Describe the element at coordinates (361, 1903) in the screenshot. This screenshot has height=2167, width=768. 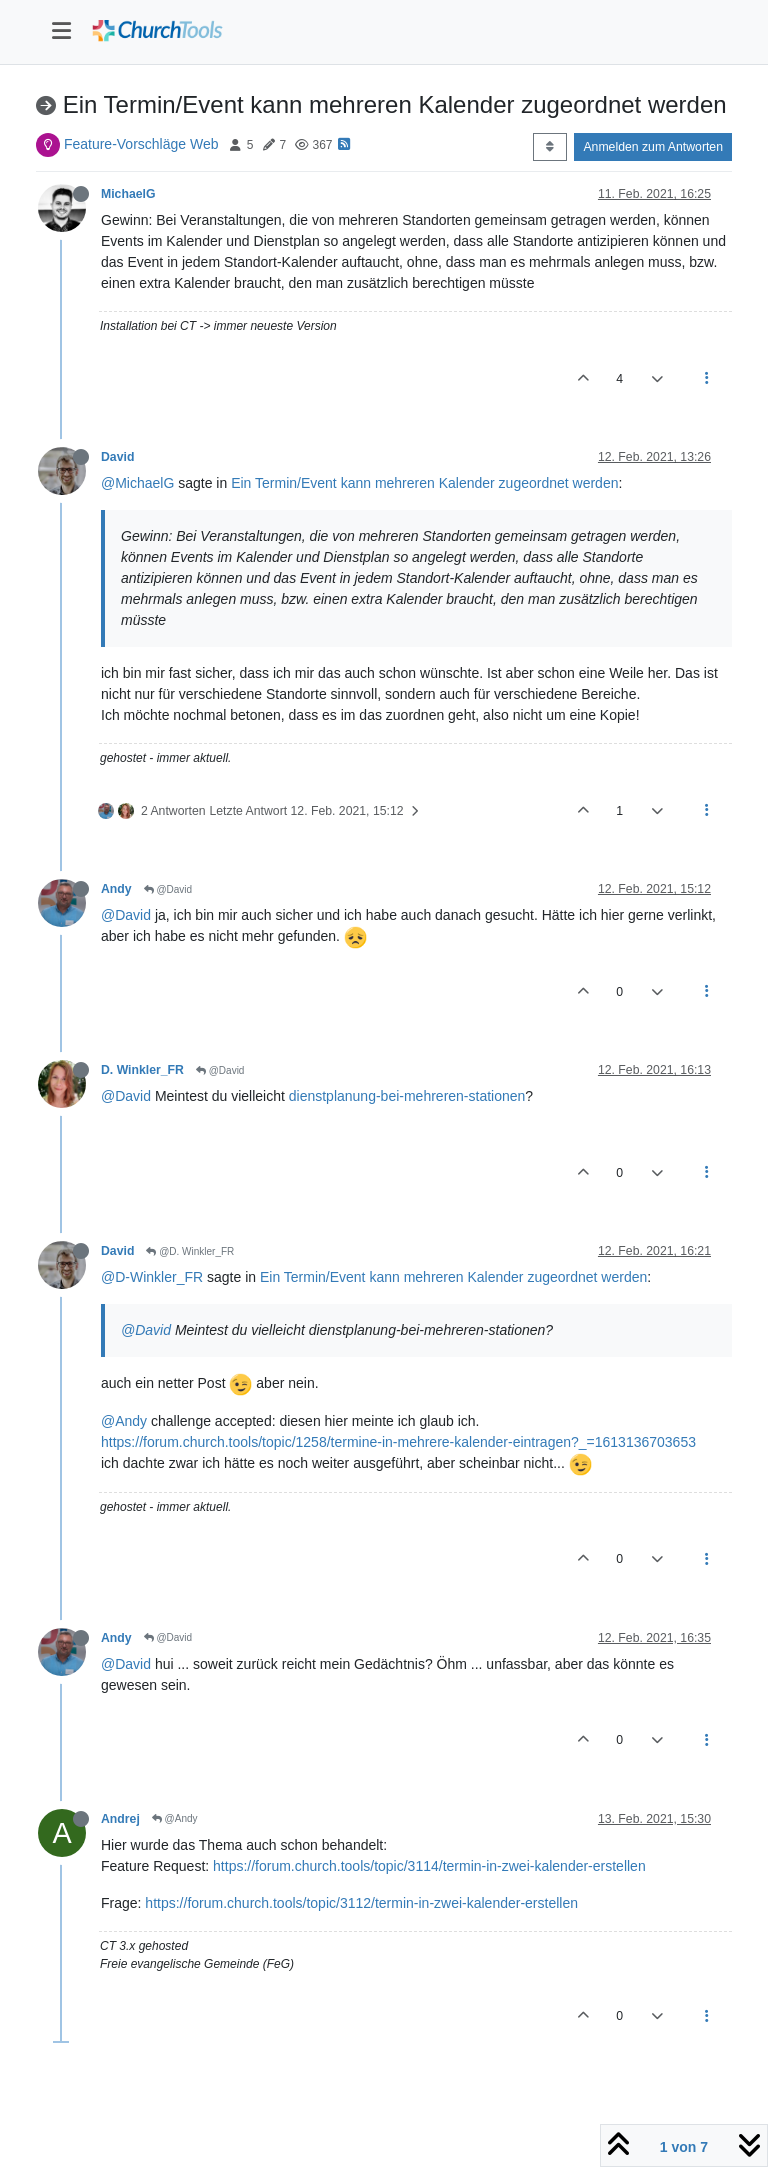
I see `https://forum.church.tools/topic/3112/termin-in-zwei-kalender-erstellen` at that location.